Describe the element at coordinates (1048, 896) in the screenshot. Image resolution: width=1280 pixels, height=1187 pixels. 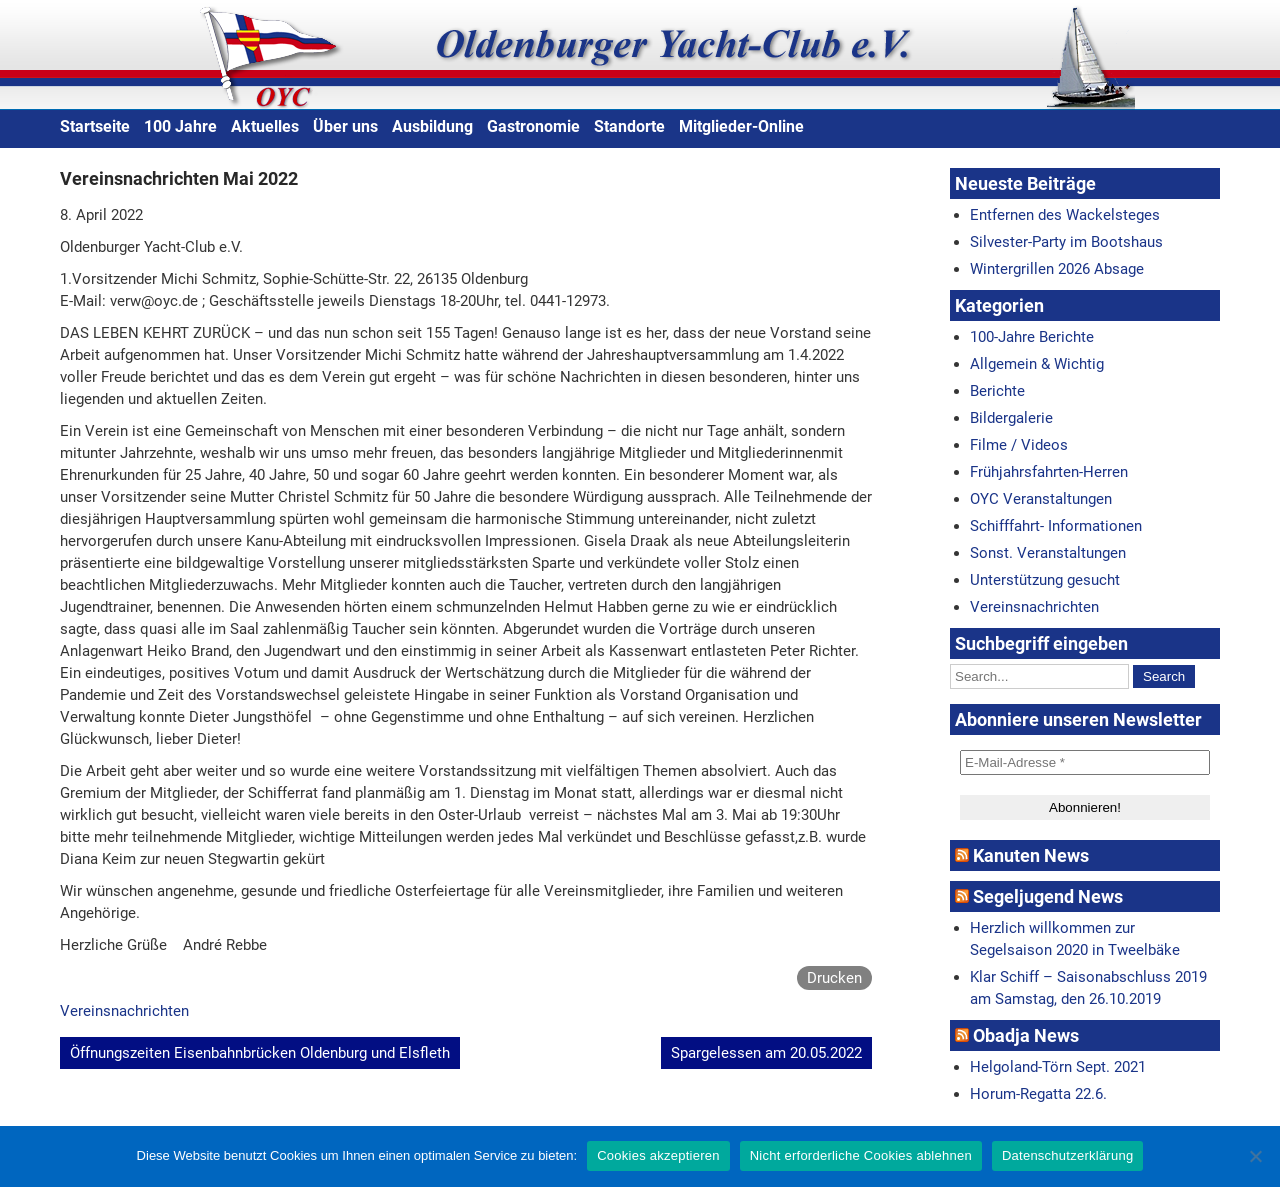
I see `Segeljugend News` at that location.